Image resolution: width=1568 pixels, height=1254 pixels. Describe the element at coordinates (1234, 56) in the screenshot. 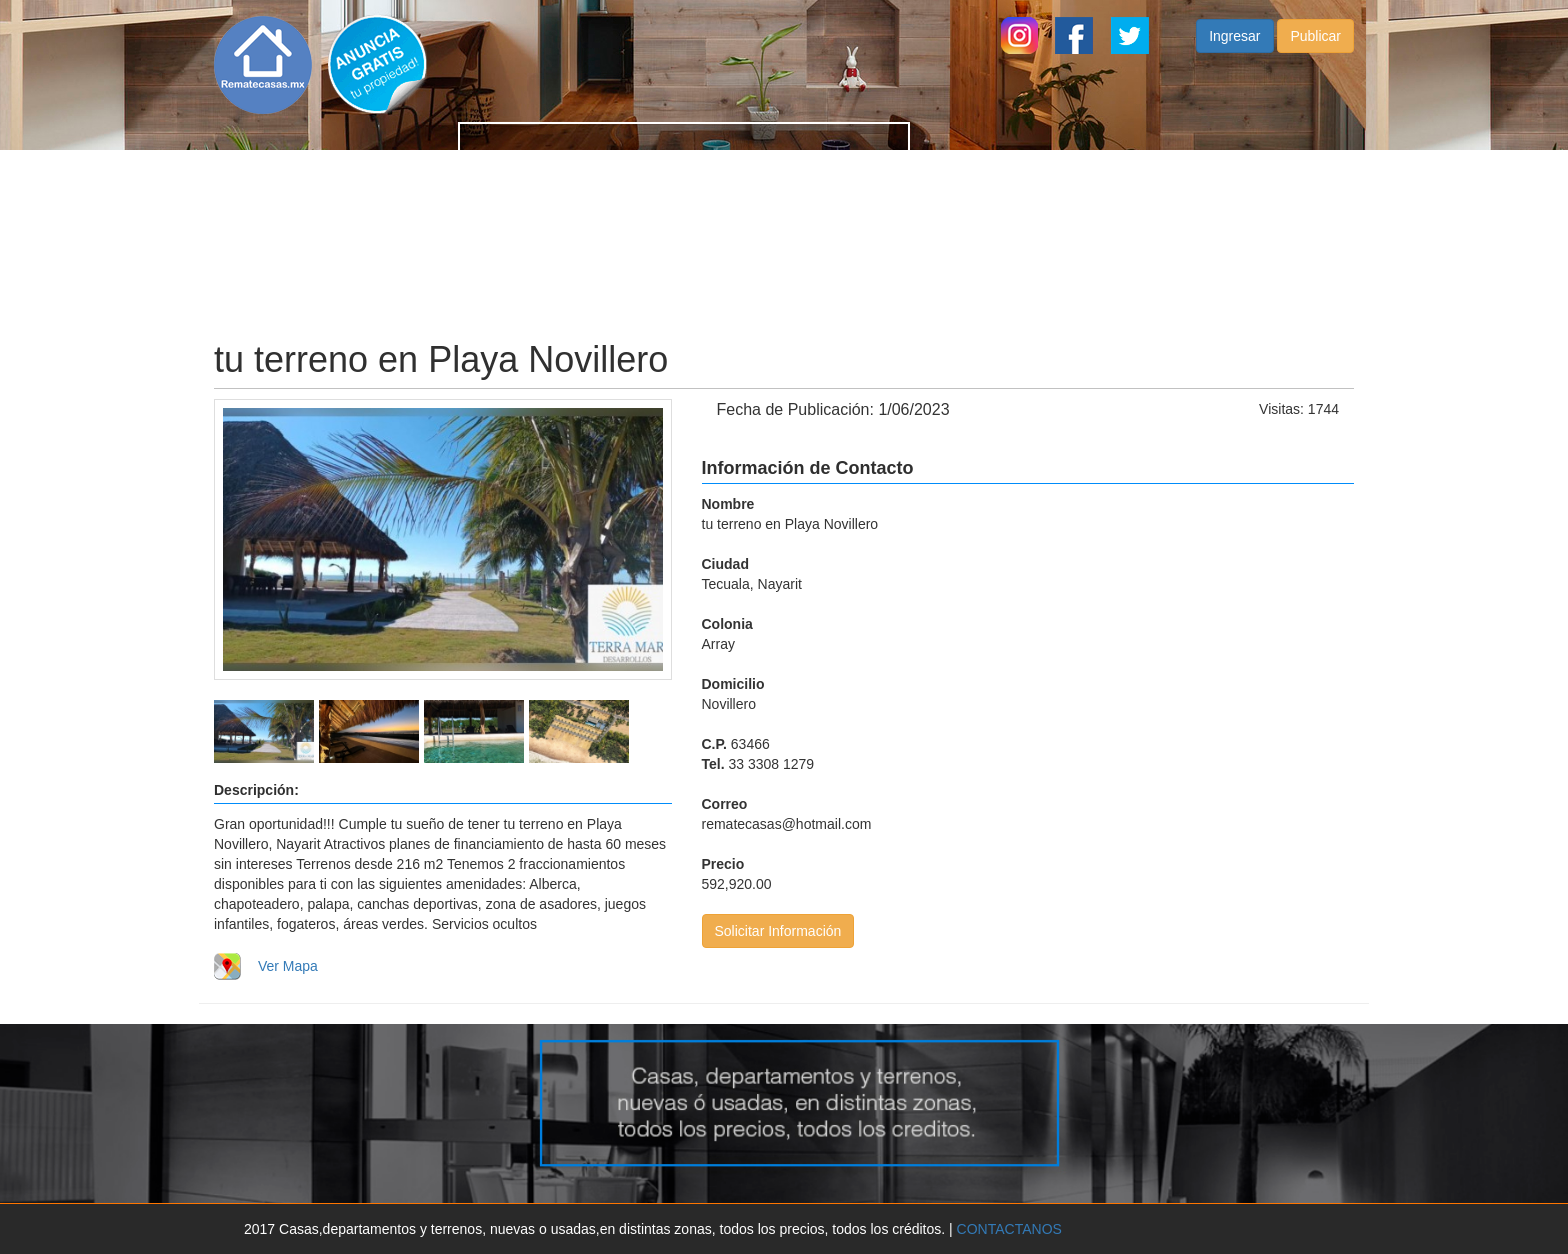

I see `Ingresar` at that location.